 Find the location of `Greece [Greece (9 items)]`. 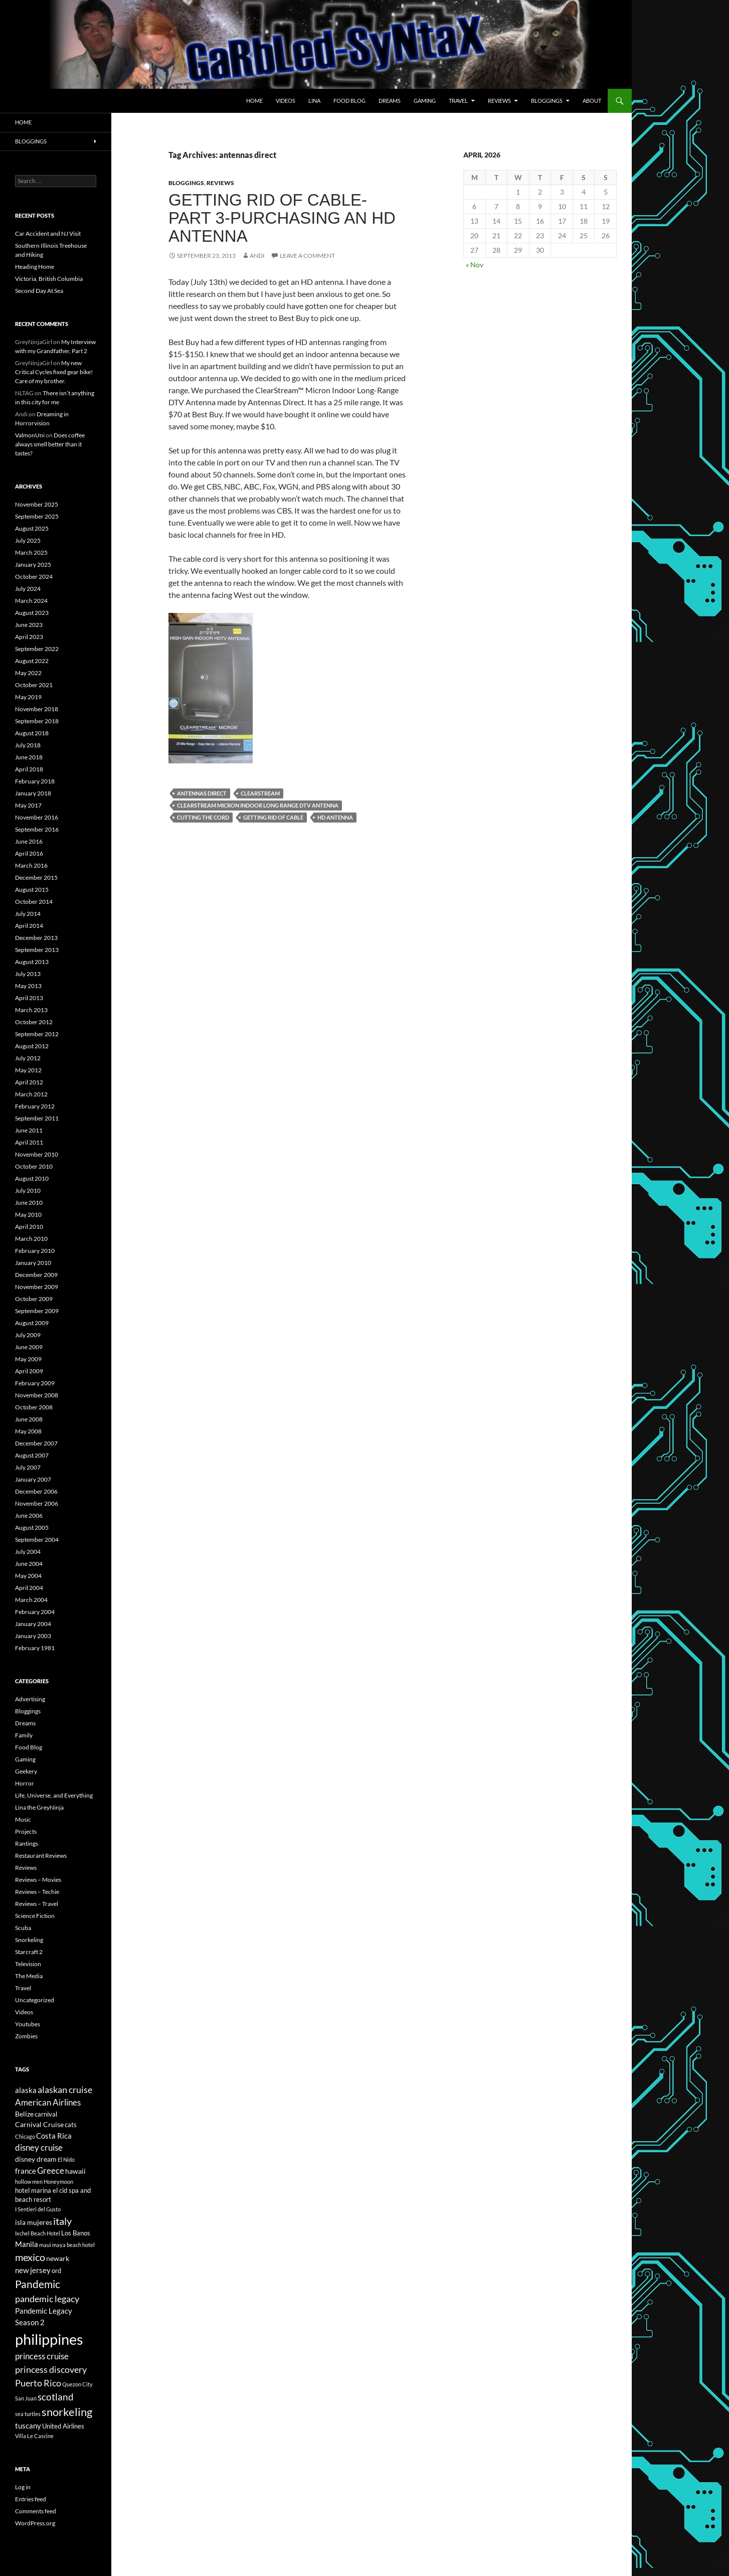

Greece [Greece (9 items)] is located at coordinates (50, 2171).